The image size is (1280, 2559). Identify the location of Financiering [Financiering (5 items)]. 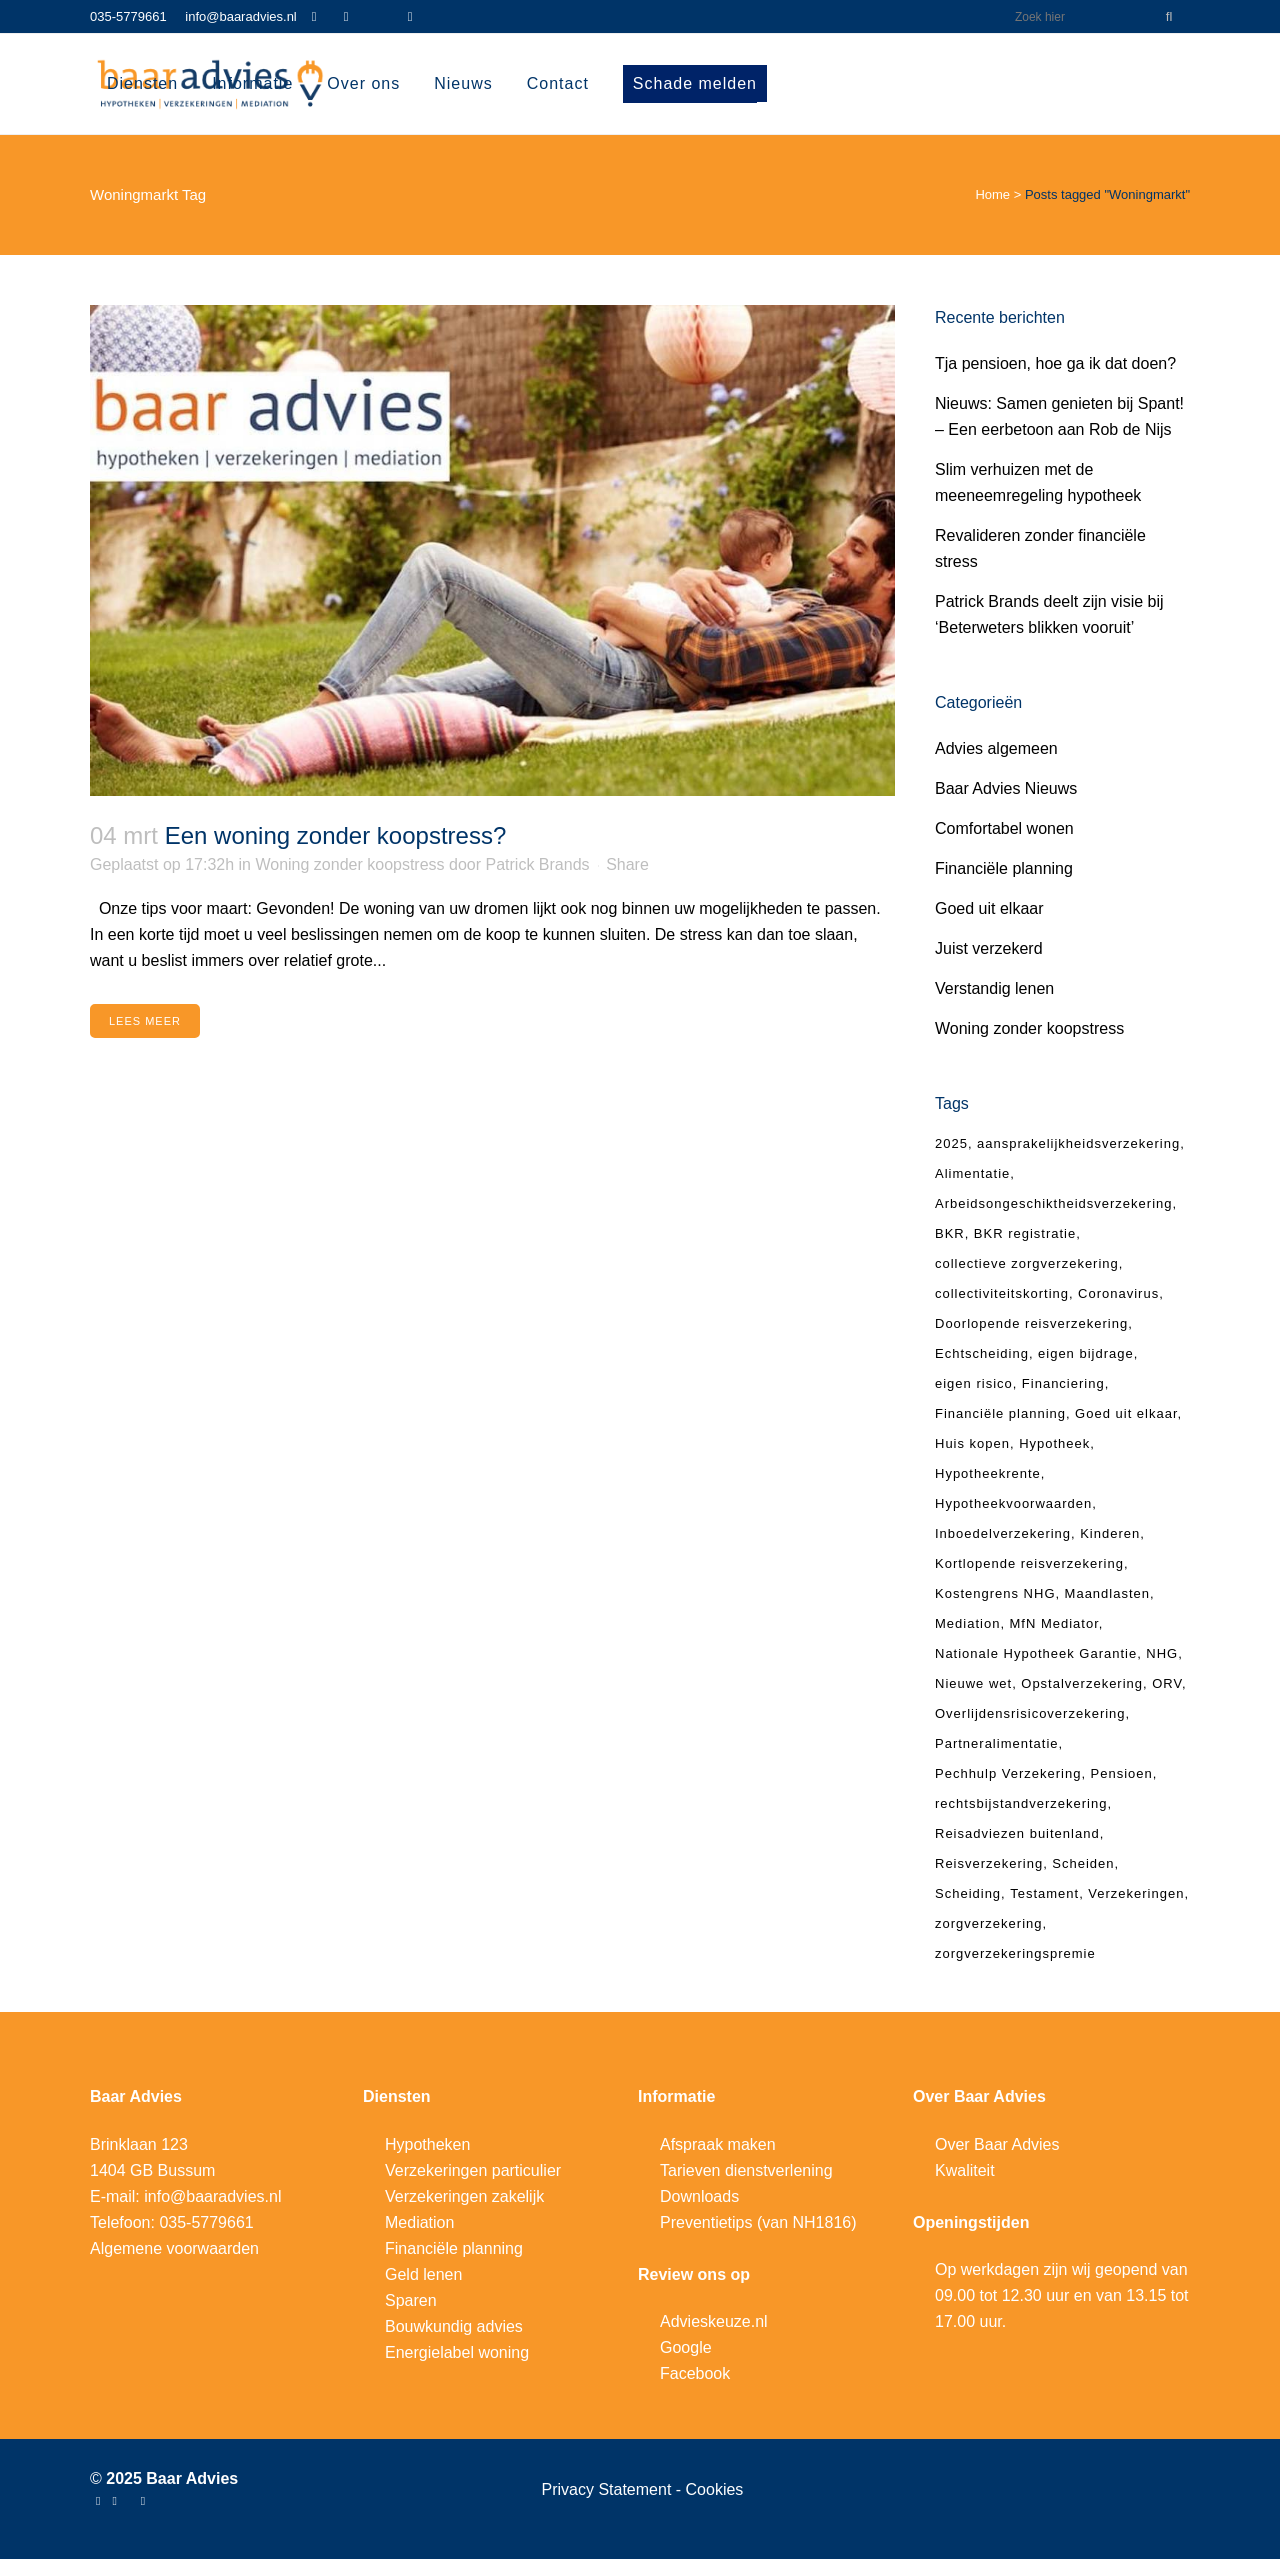
(1063, 1383).